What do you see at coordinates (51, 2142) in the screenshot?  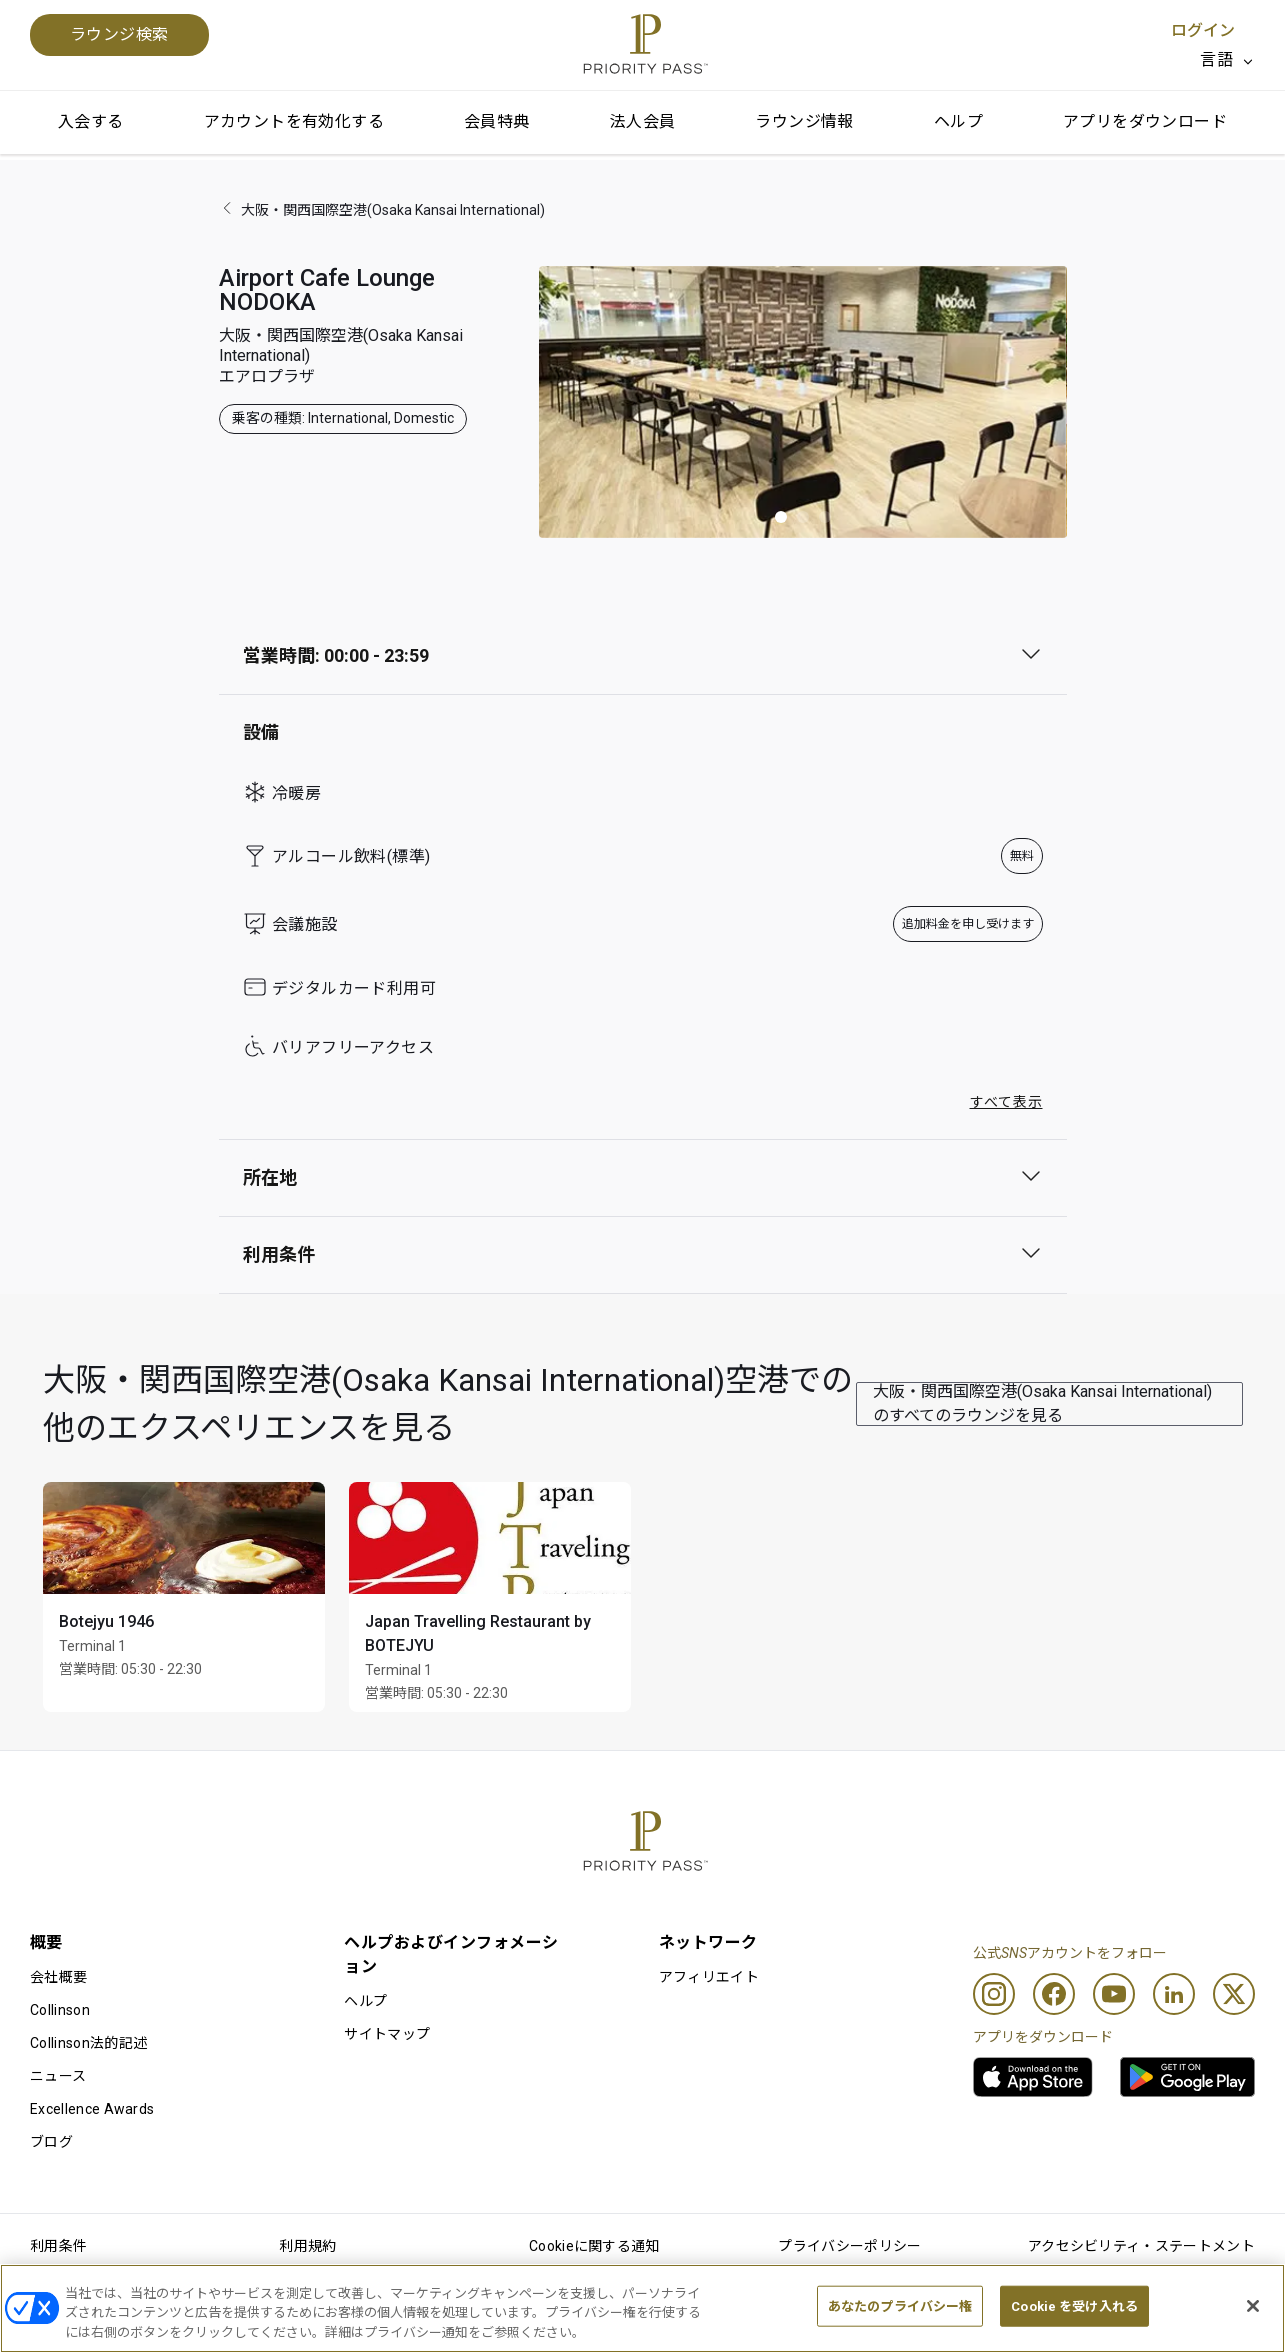 I see `ブログ` at bounding box center [51, 2142].